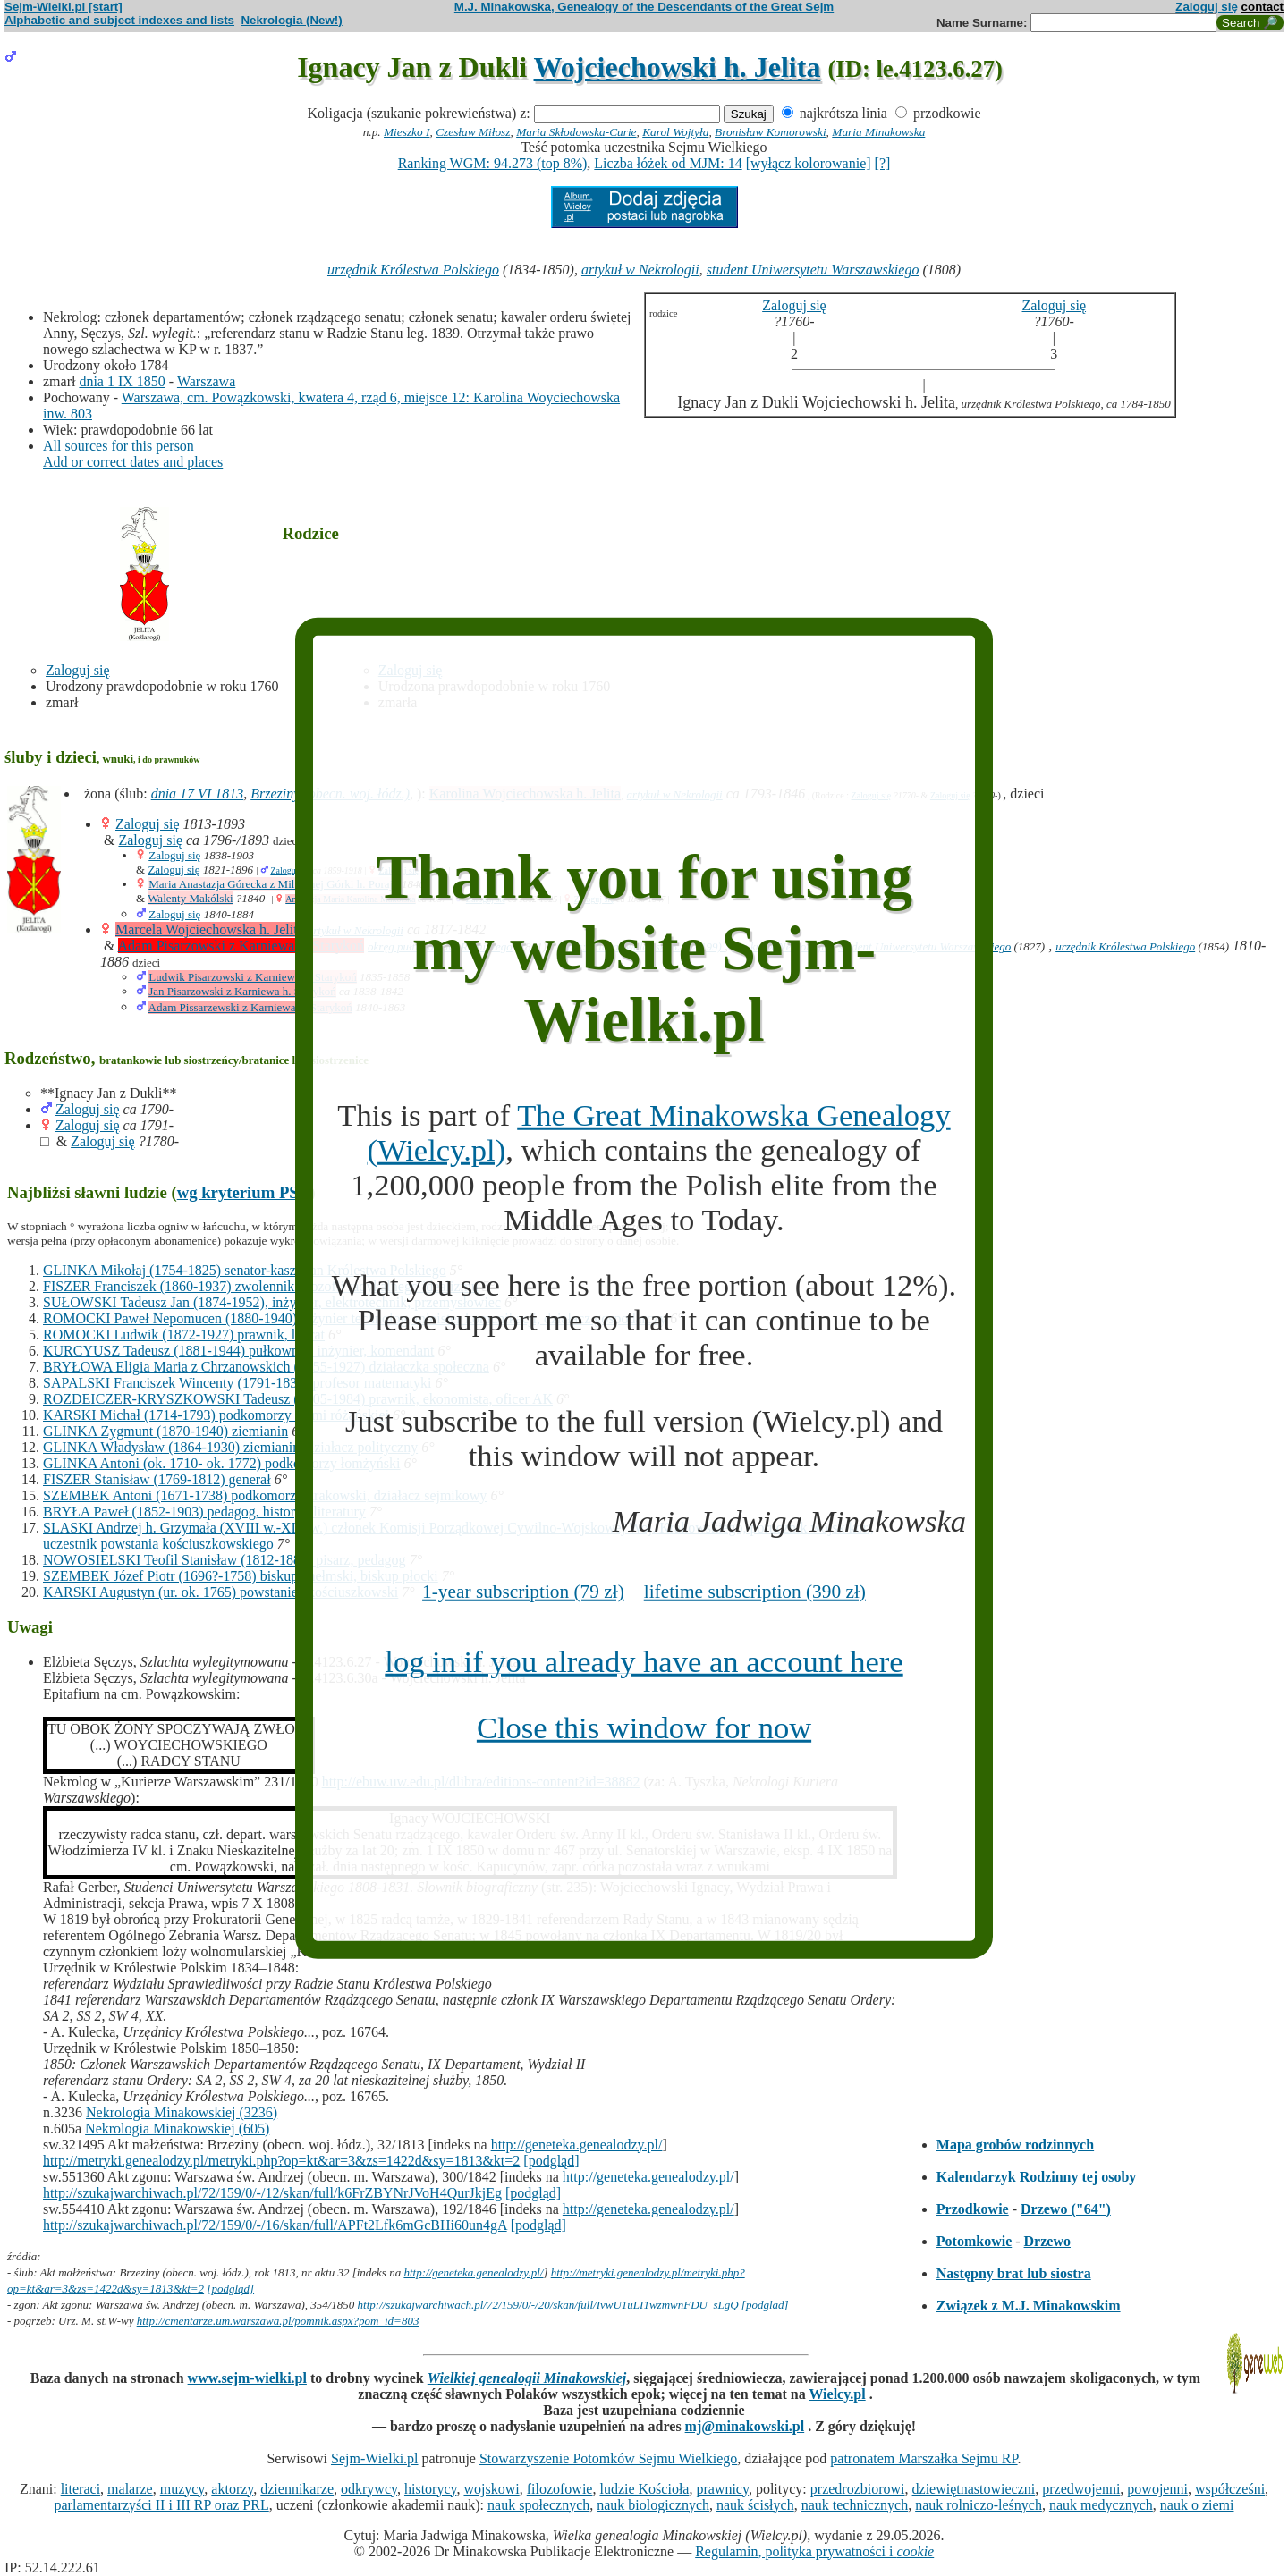 The image size is (1288, 2576). I want to click on GLINKA Władysław (1864-1930) ziemianin, działacz polityczny, so click(230, 1447).